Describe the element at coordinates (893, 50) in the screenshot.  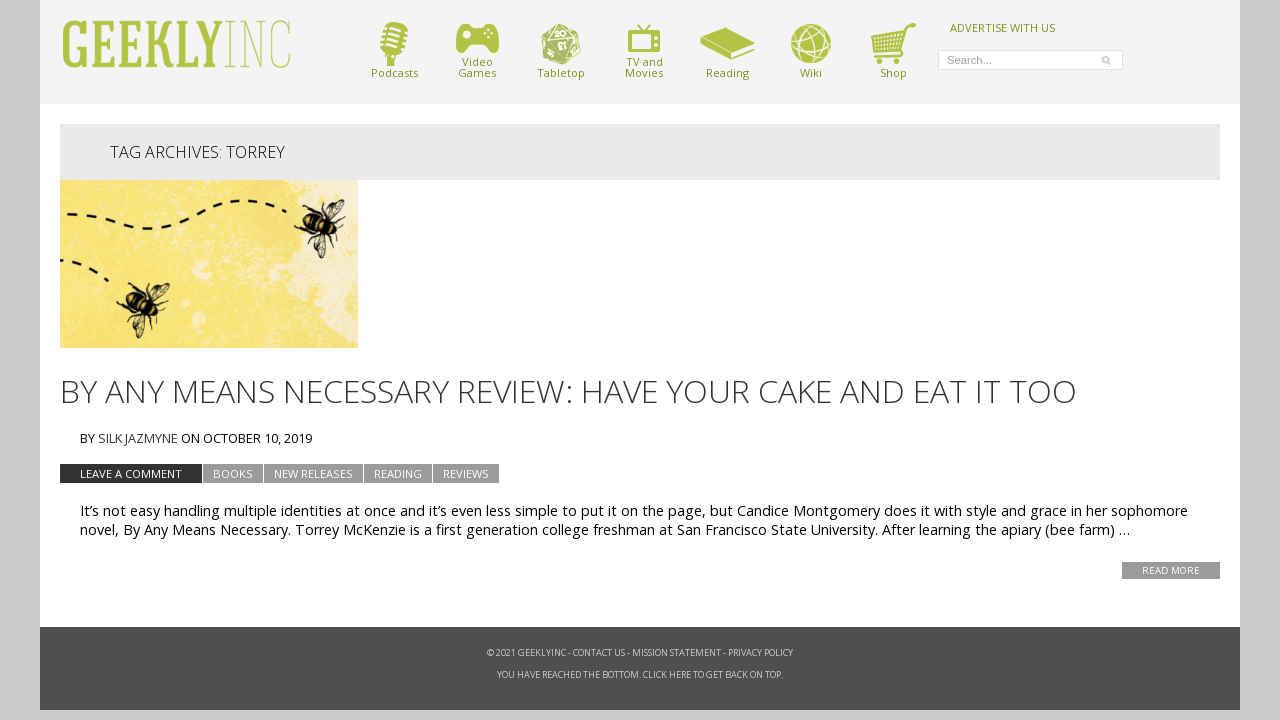
I see `Shop` at that location.